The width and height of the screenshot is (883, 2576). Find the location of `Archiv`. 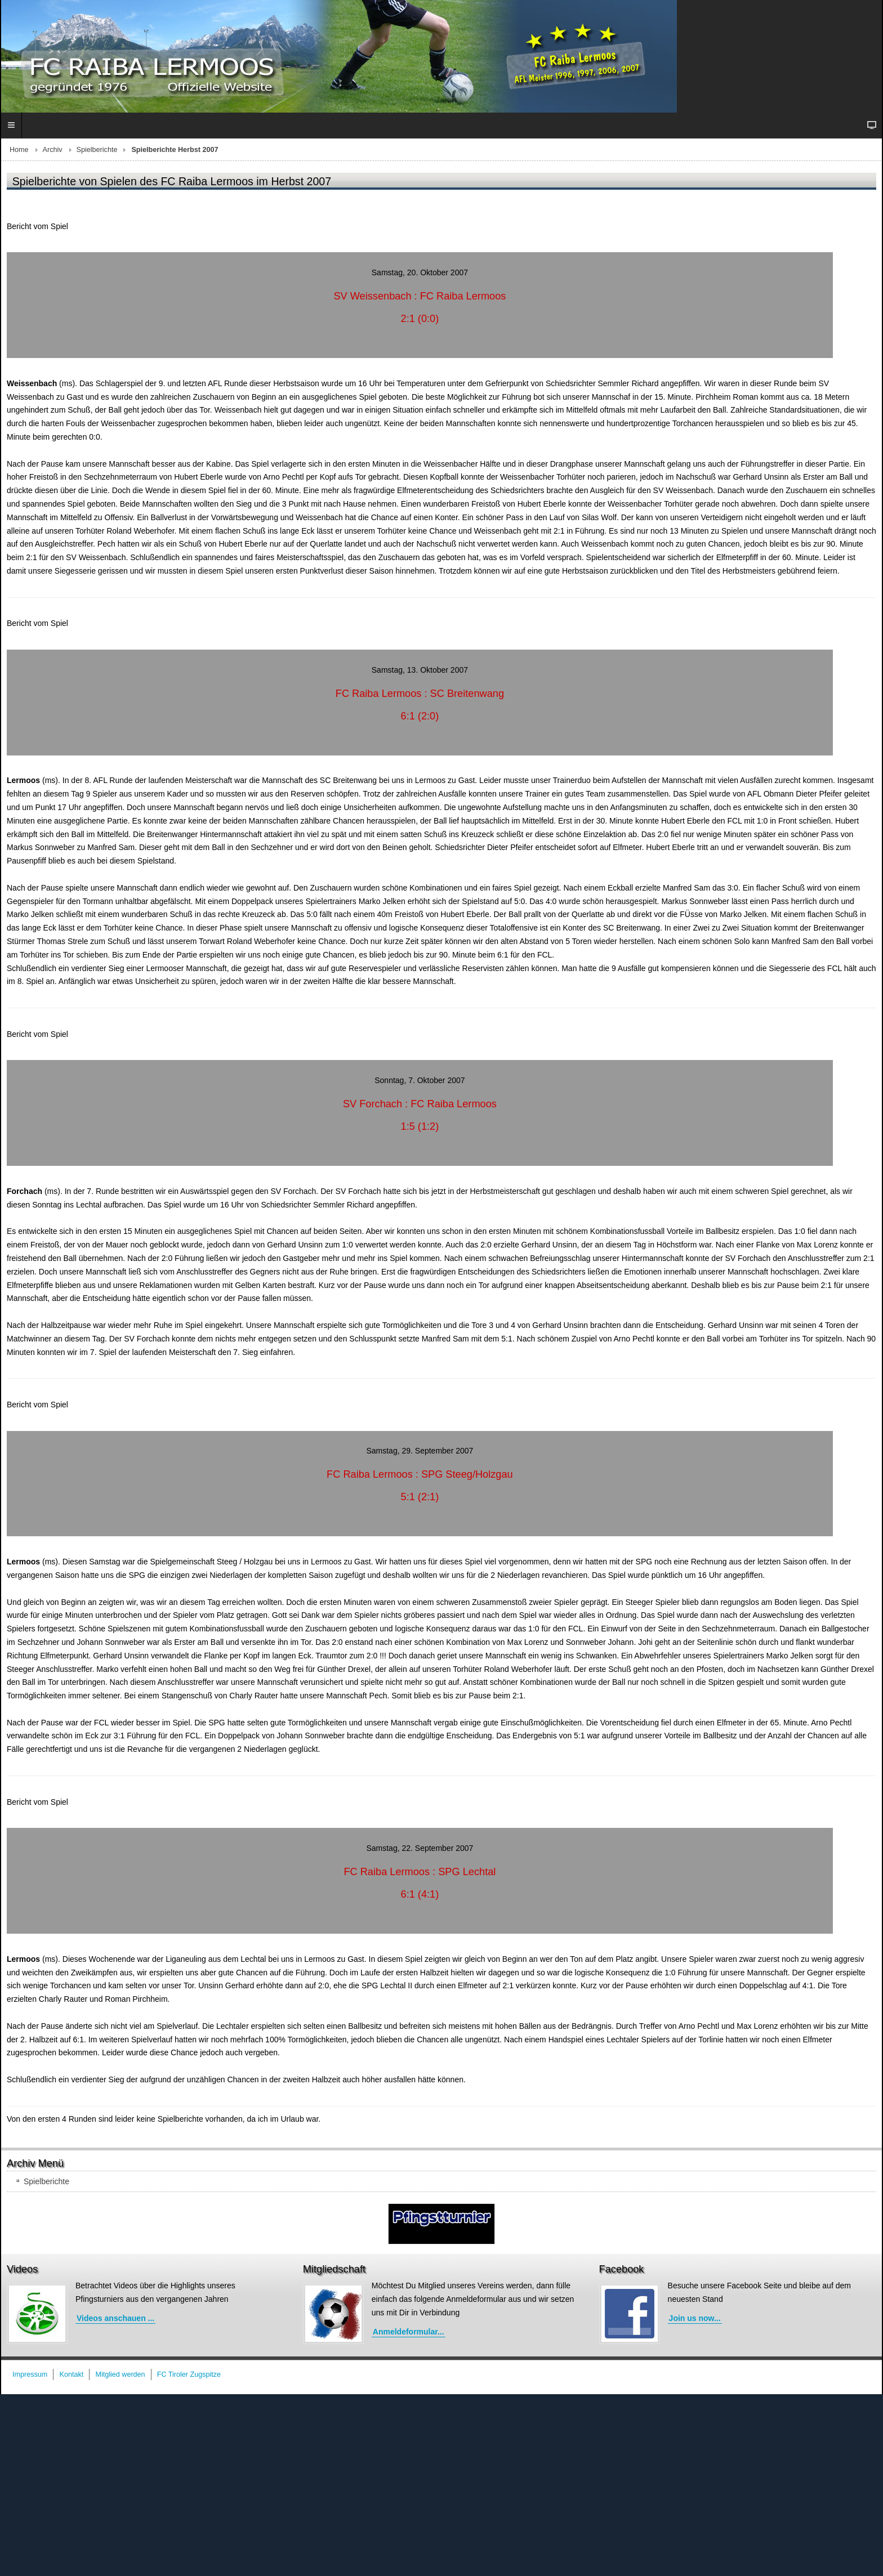

Archiv is located at coordinates (53, 150).